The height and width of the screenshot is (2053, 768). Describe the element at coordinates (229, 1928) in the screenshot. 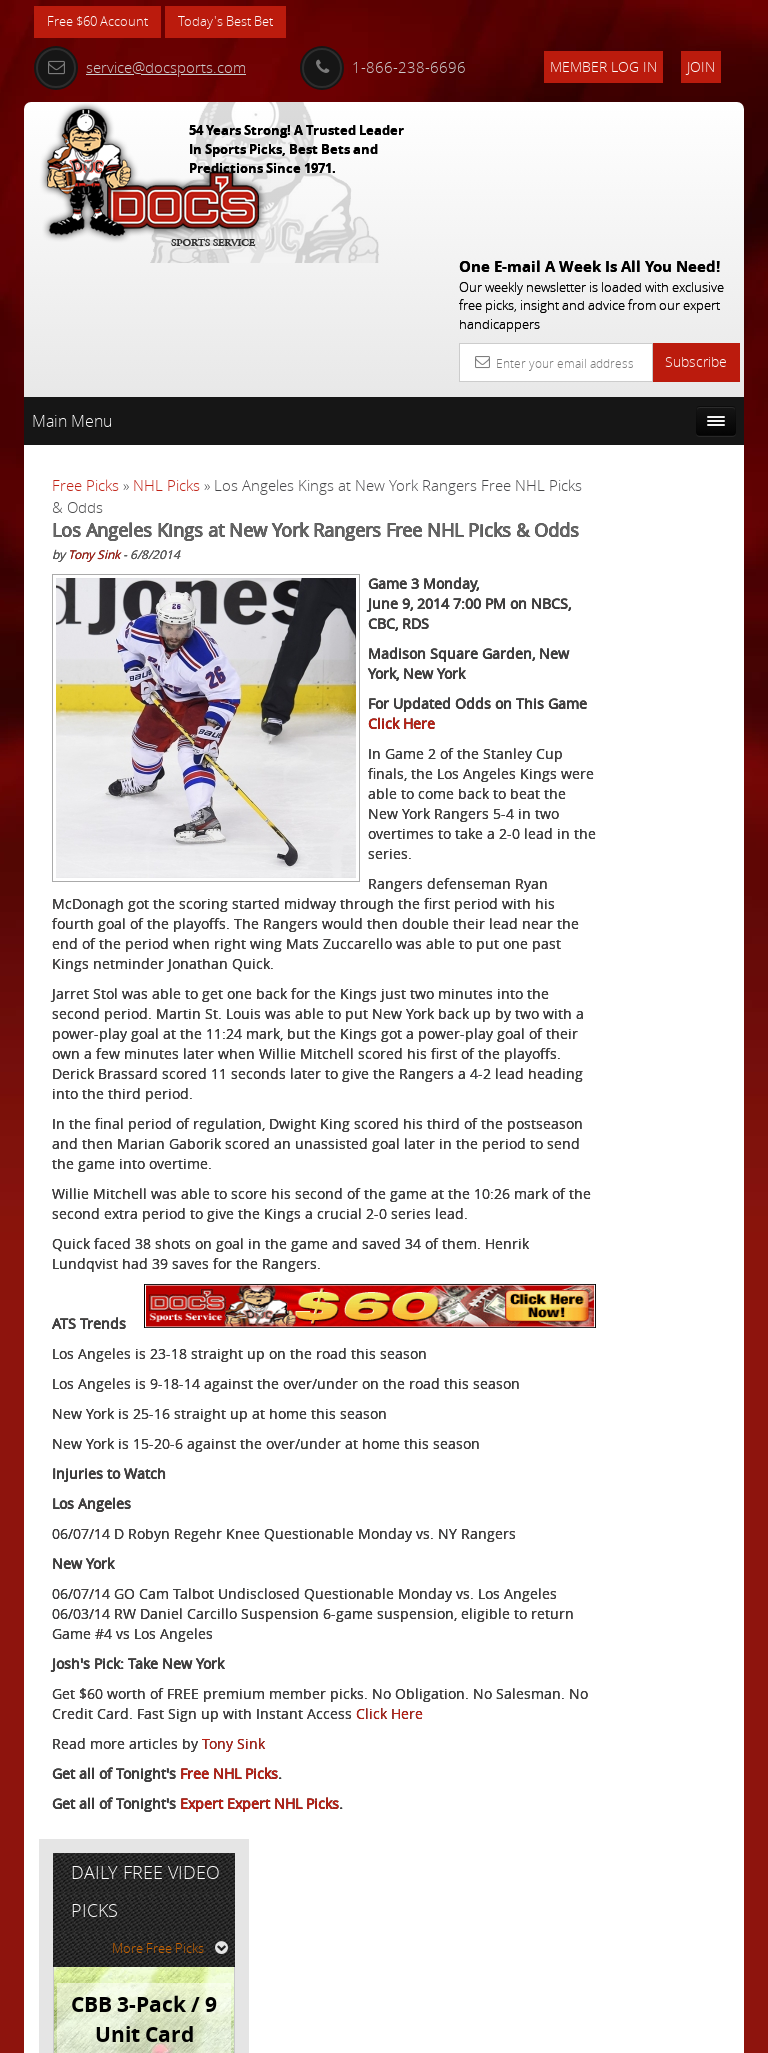

I see `Free NHL Picks` at that location.